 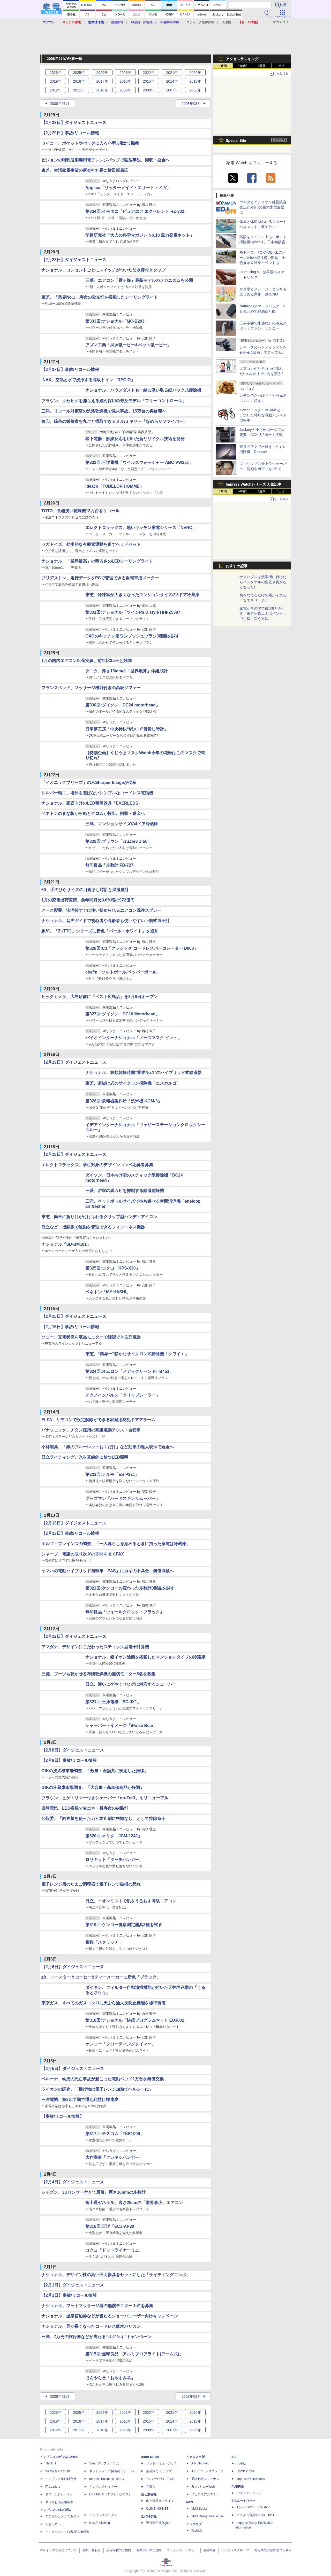 What do you see at coordinates (255, 2515) in the screenshot?
I see `カスタム写真集POD fabli` at bounding box center [255, 2515].